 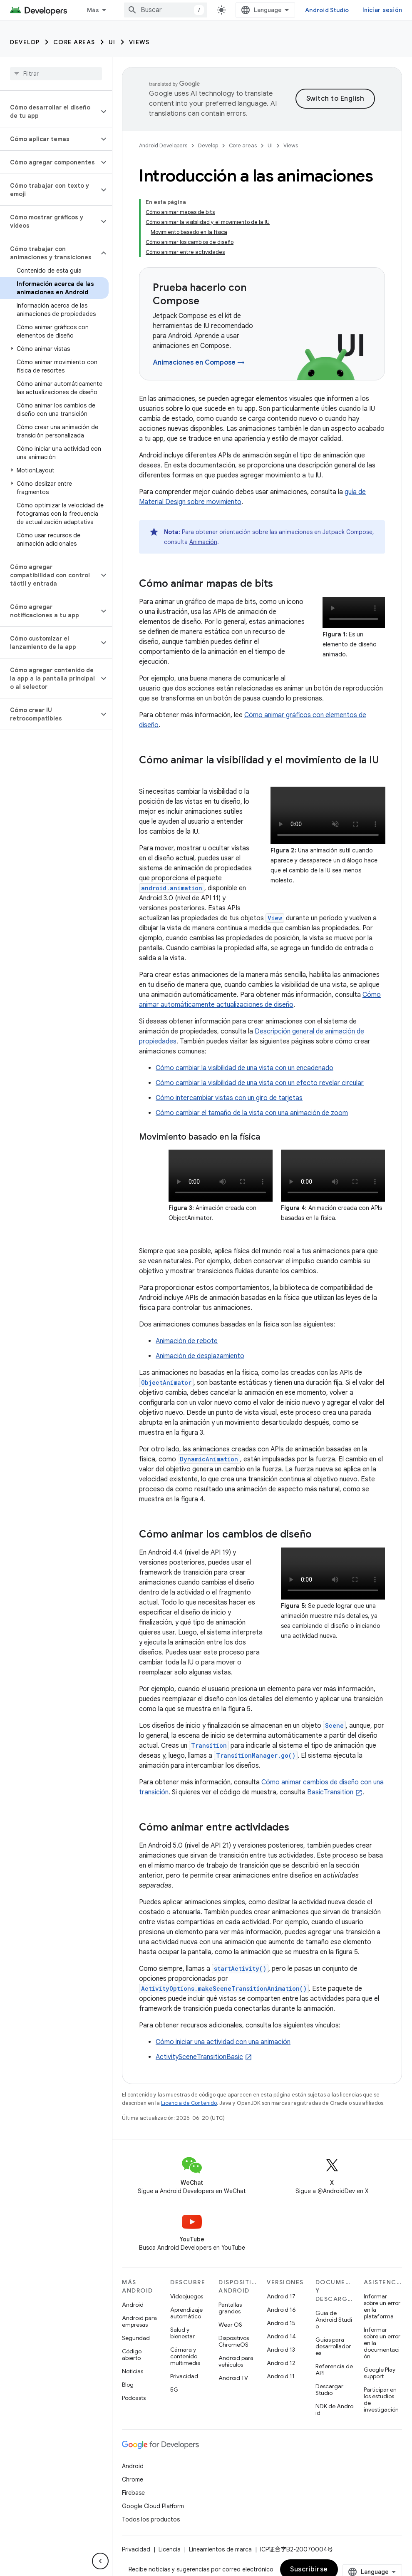 I want to click on Google Play support, so click(x=379, y=2373).